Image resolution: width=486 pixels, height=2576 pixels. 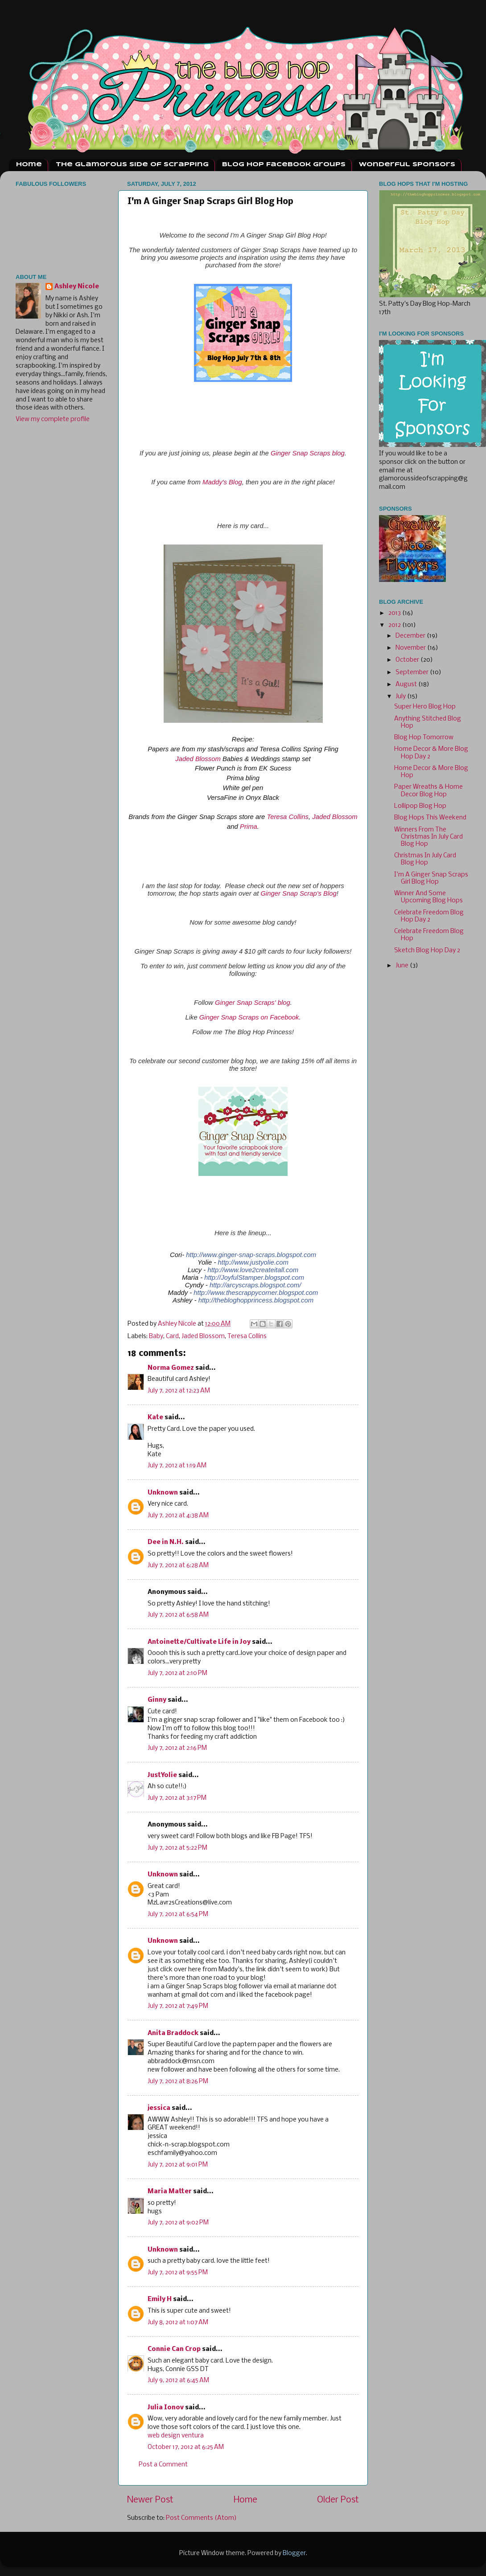 What do you see at coordinates (177, 1848) in the screenshot?
I see `July 7, 2012 at 5:22 PM` at bounding box center [177, 1848].